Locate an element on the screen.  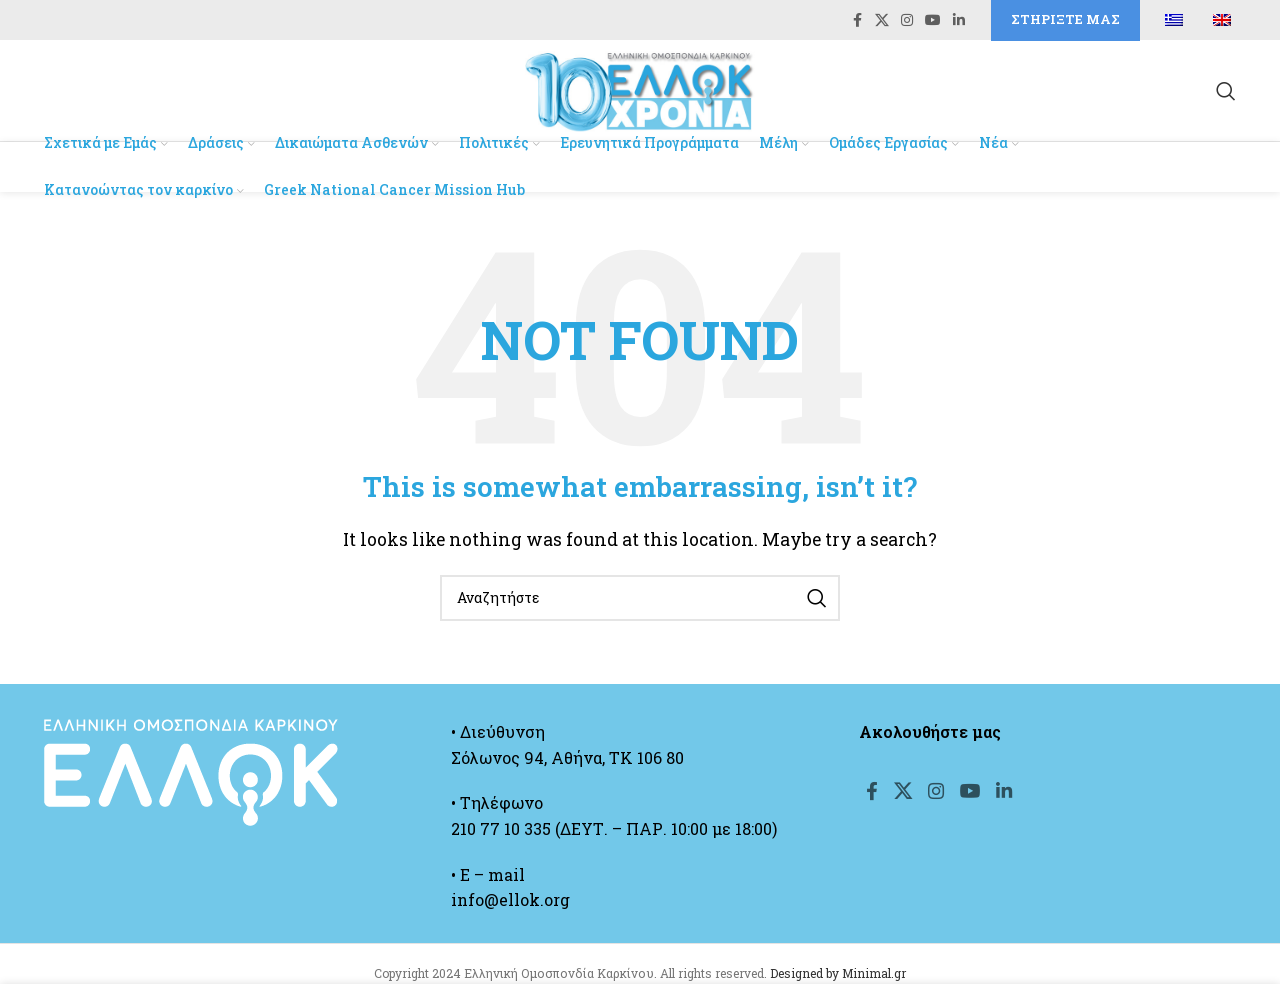
[Facebook social link] is located at coordinates (857, 21).